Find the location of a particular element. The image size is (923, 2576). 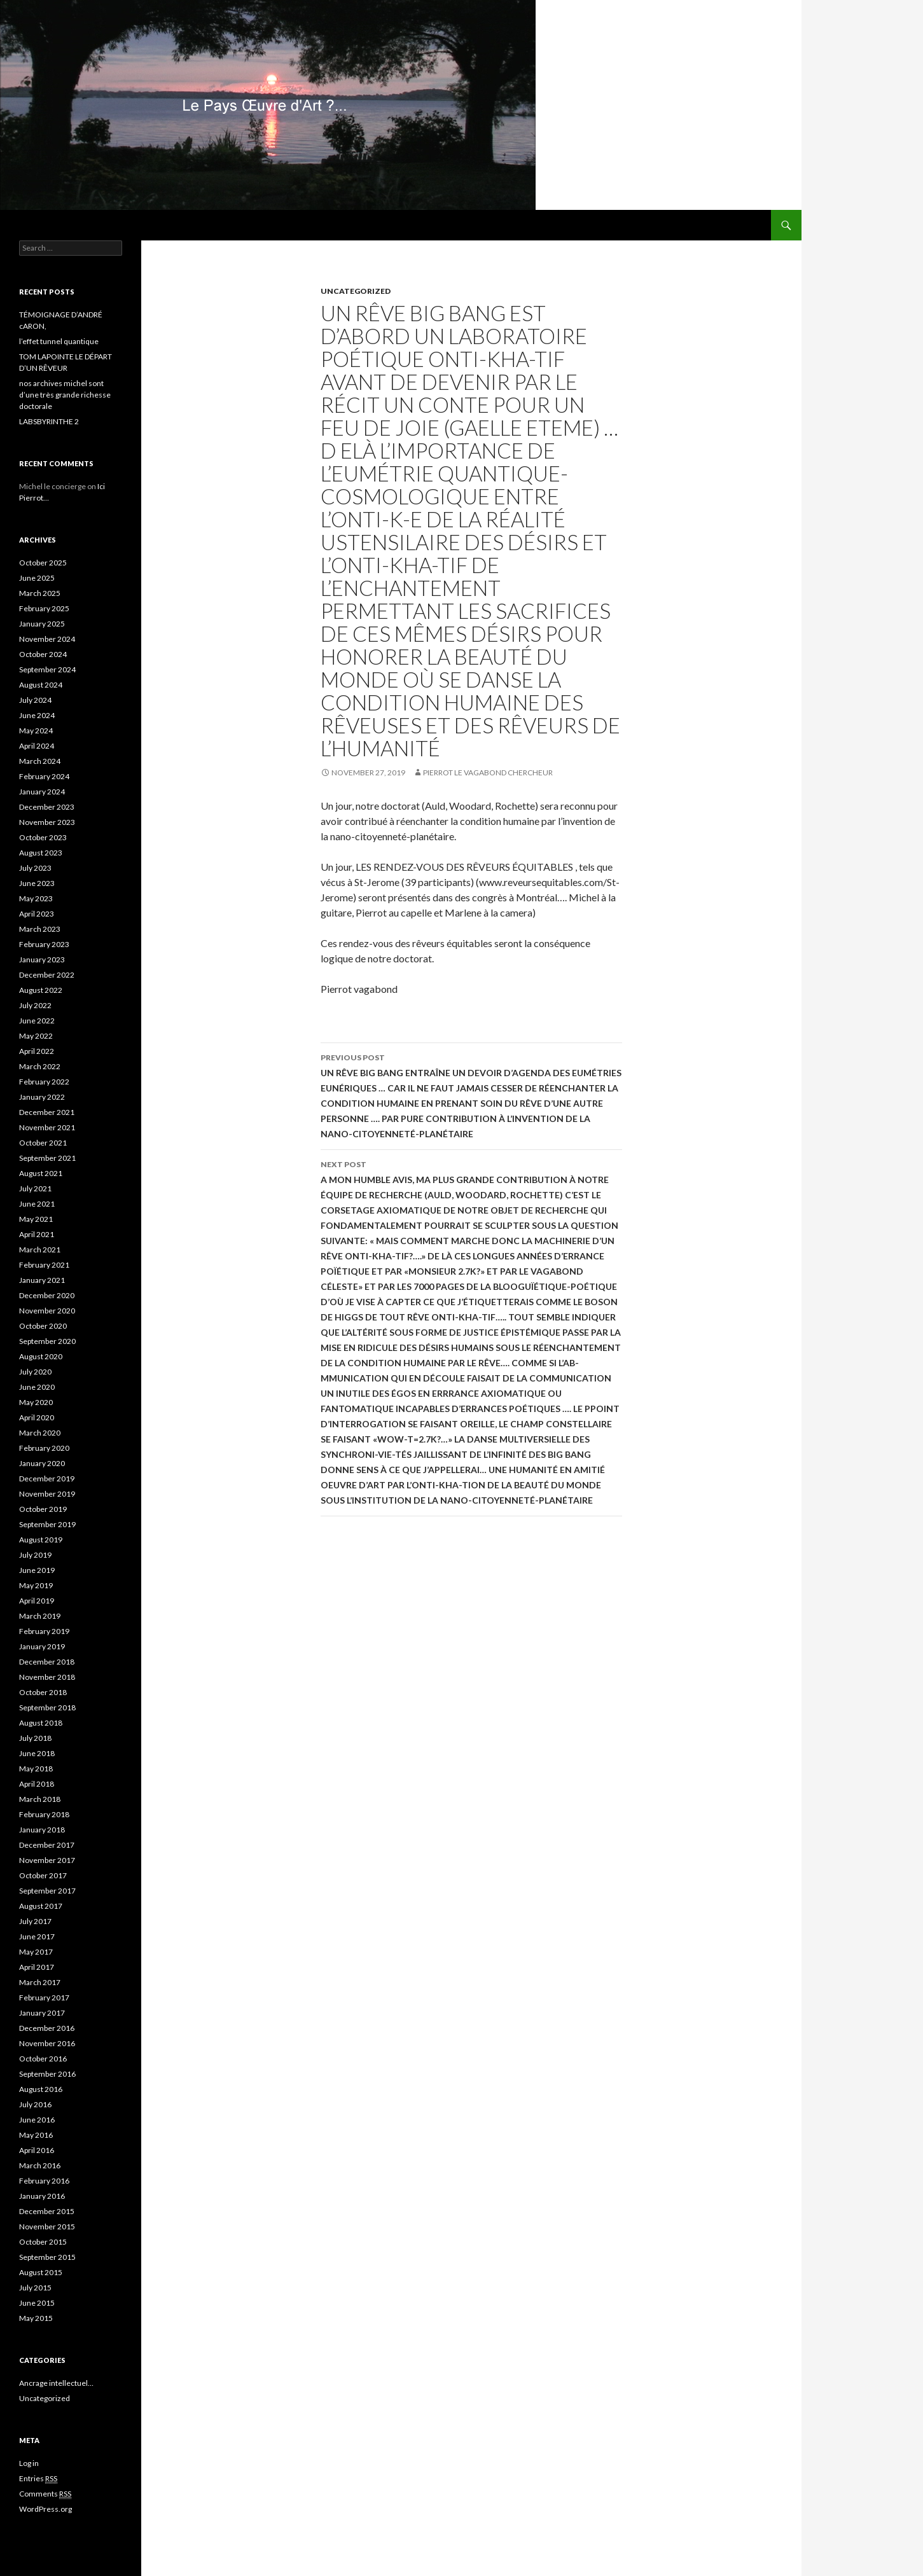

May 2019 is located at coordinates (36, 1585).